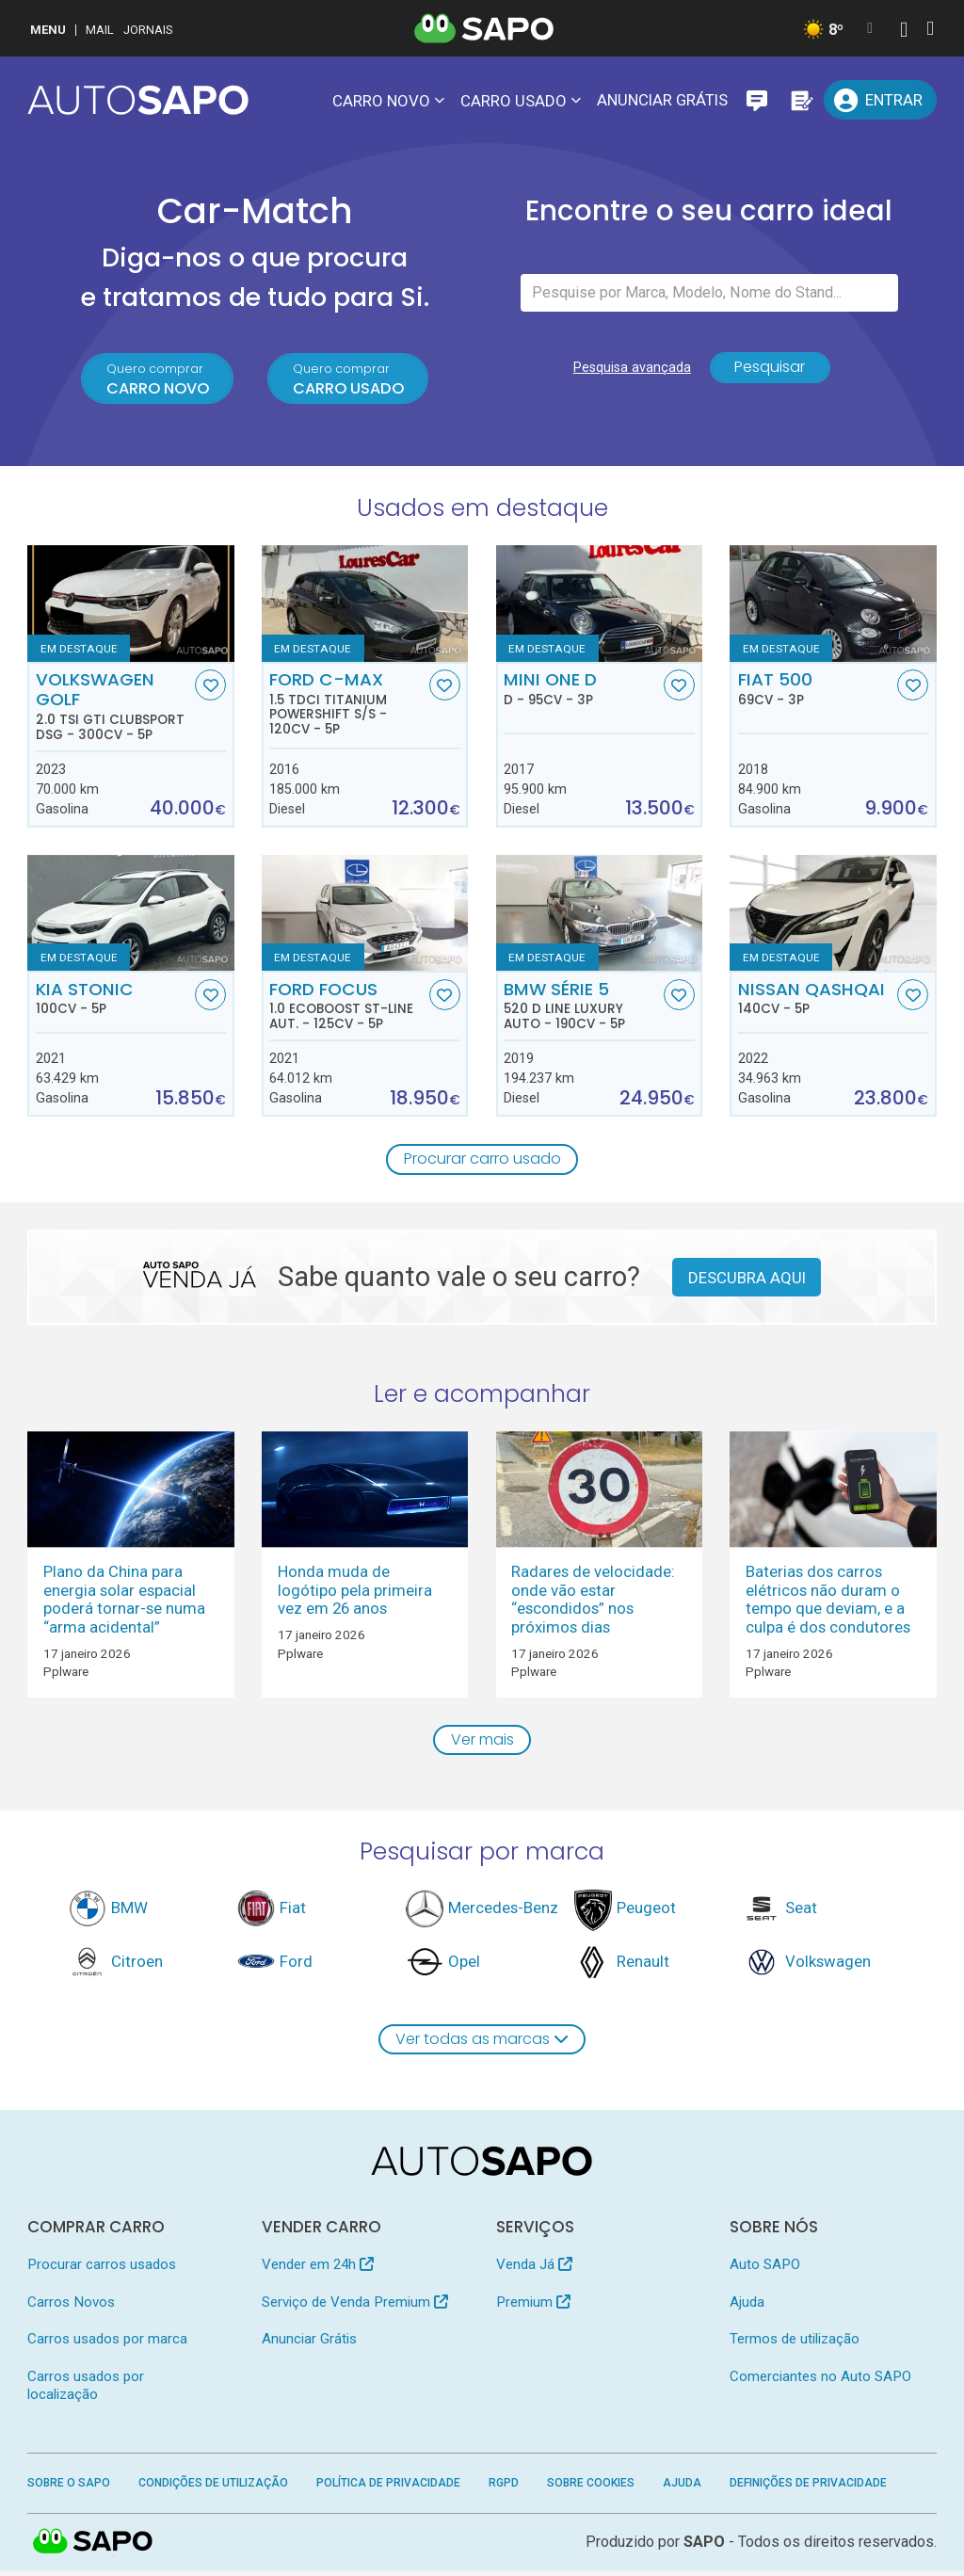 The height and width of the screenshot is (2576, 964). What do you see at coordinates (599, 916) in the screenshot?
I see `[BMW Série 5 520 d Line Luxury Auto]` at bounding box center [599, 916].